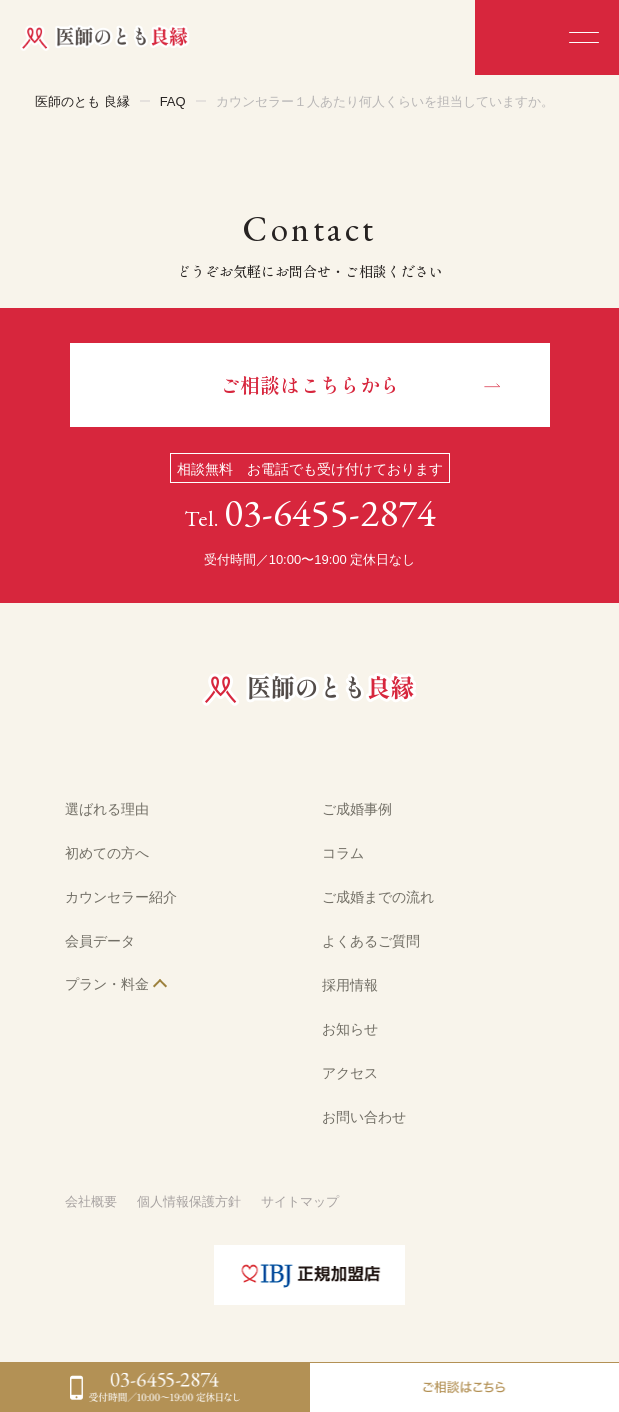 The width and height of the screenshot is (619, 1412). Describe the element at coordinates (121, 897) in the screenshot. I see `カウンセラー紹介` at that location.